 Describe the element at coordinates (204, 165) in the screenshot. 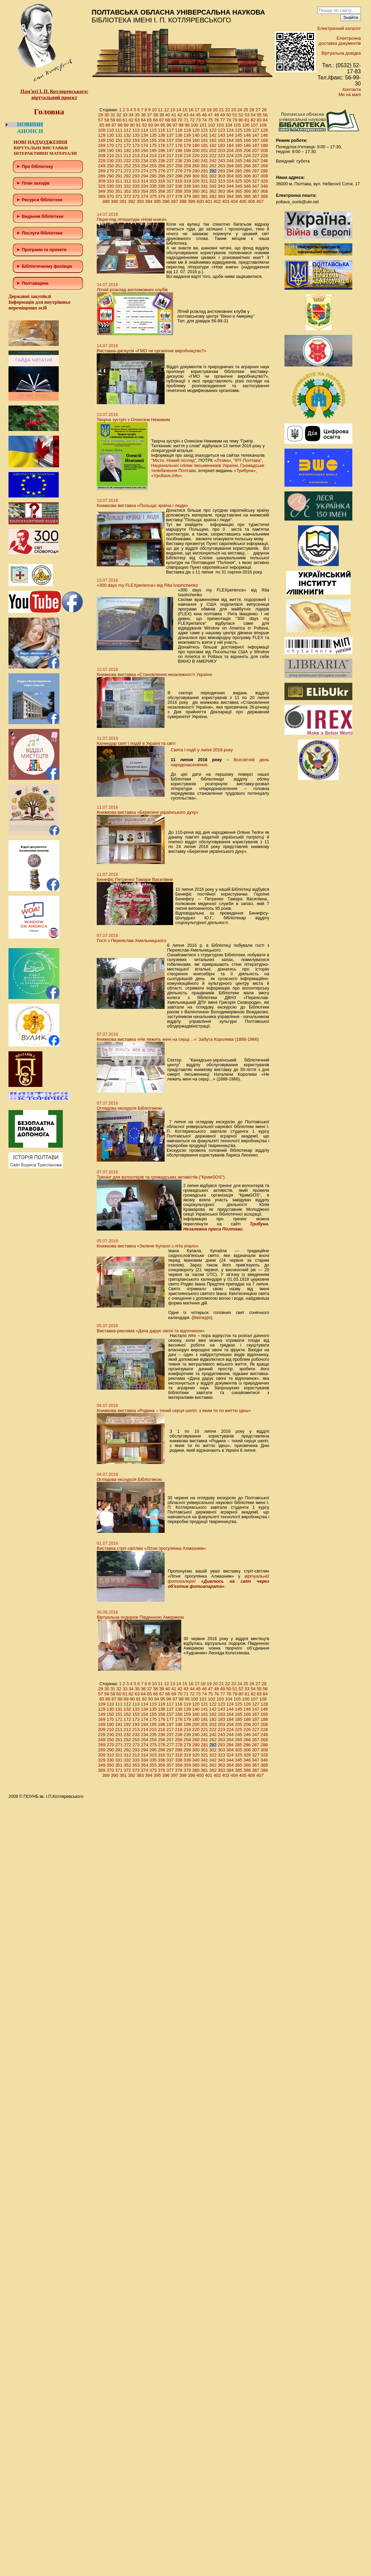

I see `261` at that location.